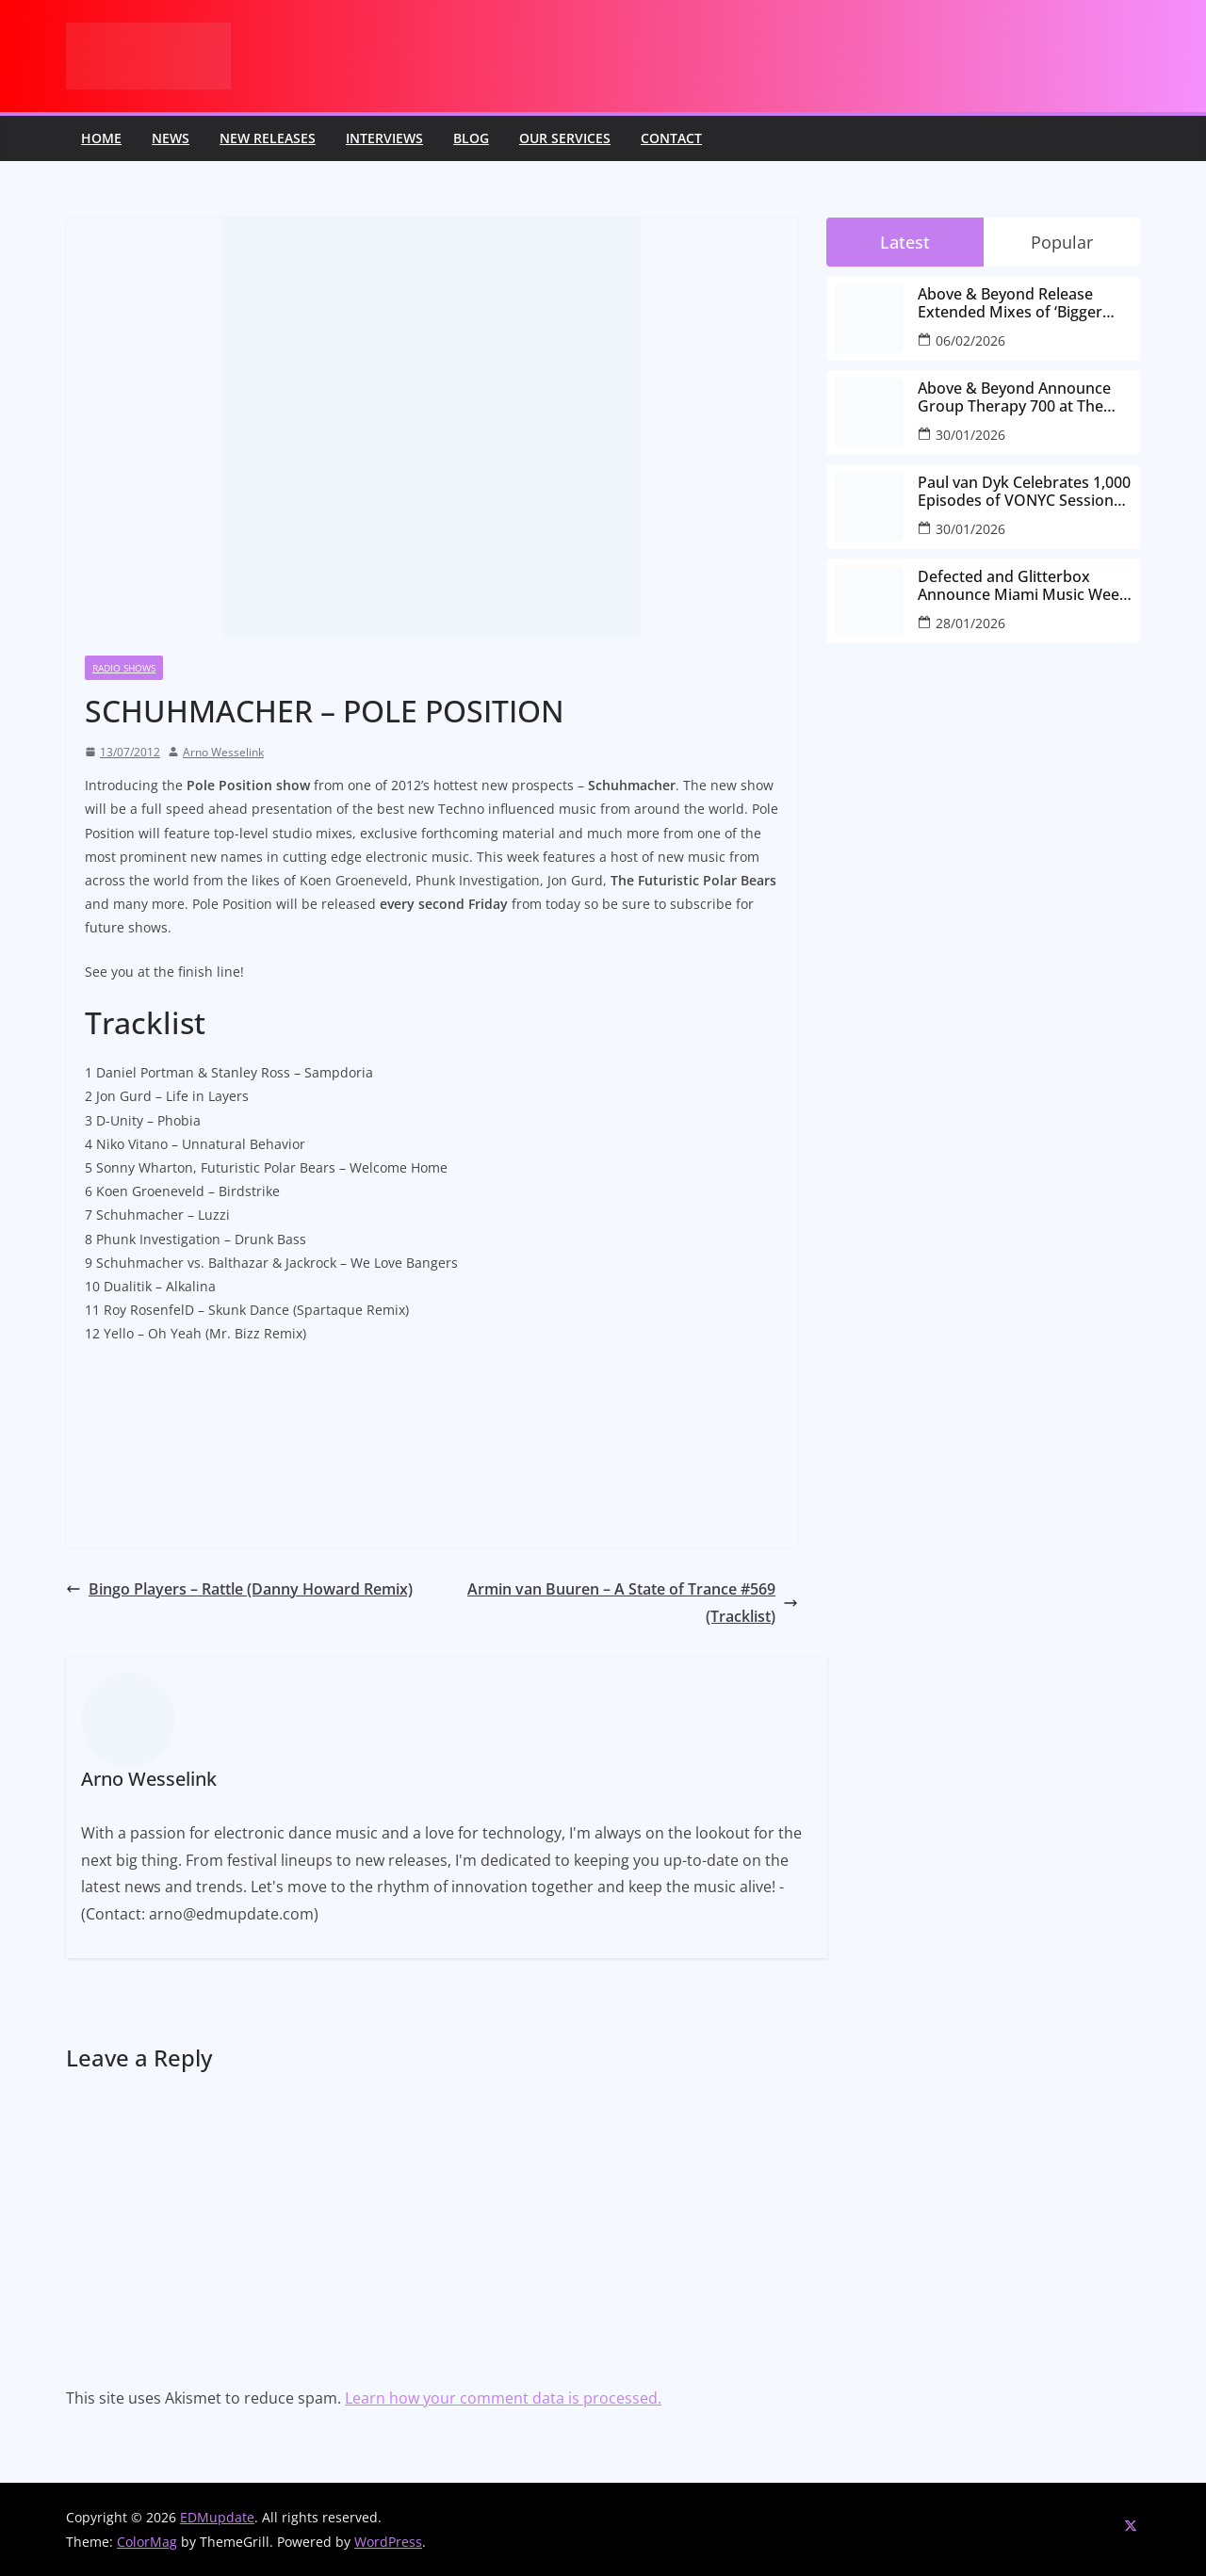 The height and width of the screenshot is (2576, 1206). What do you see at coordinates (471, 138) in the screenshot?
I see `Blog` at bounding box center [471, 138].